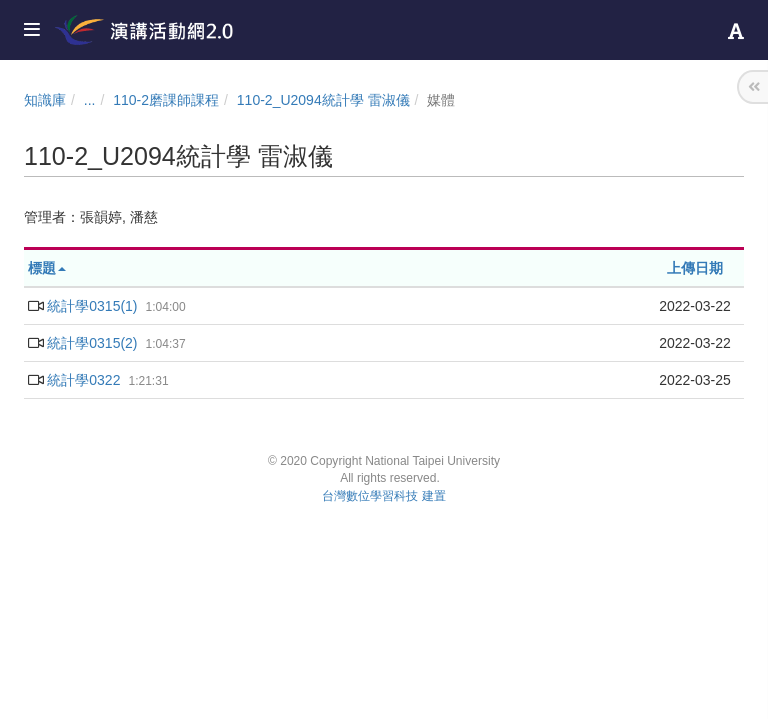  I want to click on 標題, so click(47, 268).